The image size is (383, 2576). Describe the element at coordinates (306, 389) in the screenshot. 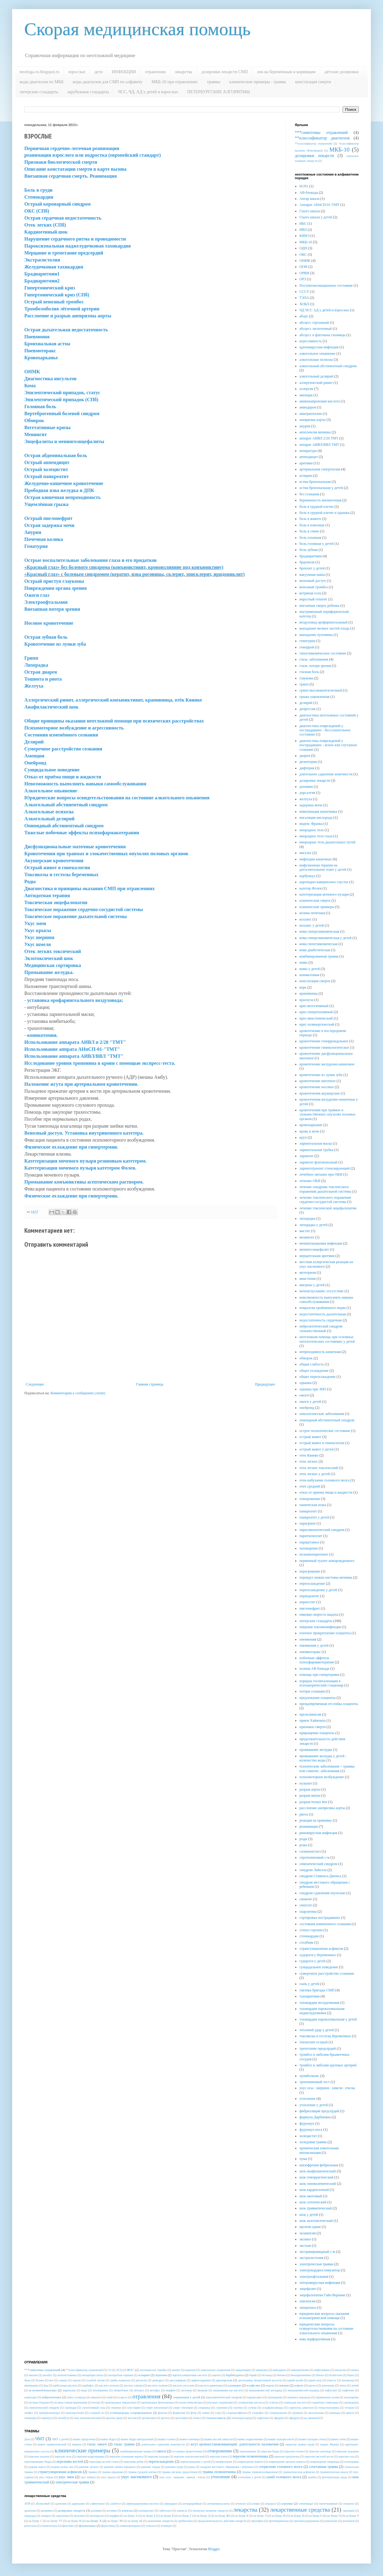

I see `аллергия` at that location.